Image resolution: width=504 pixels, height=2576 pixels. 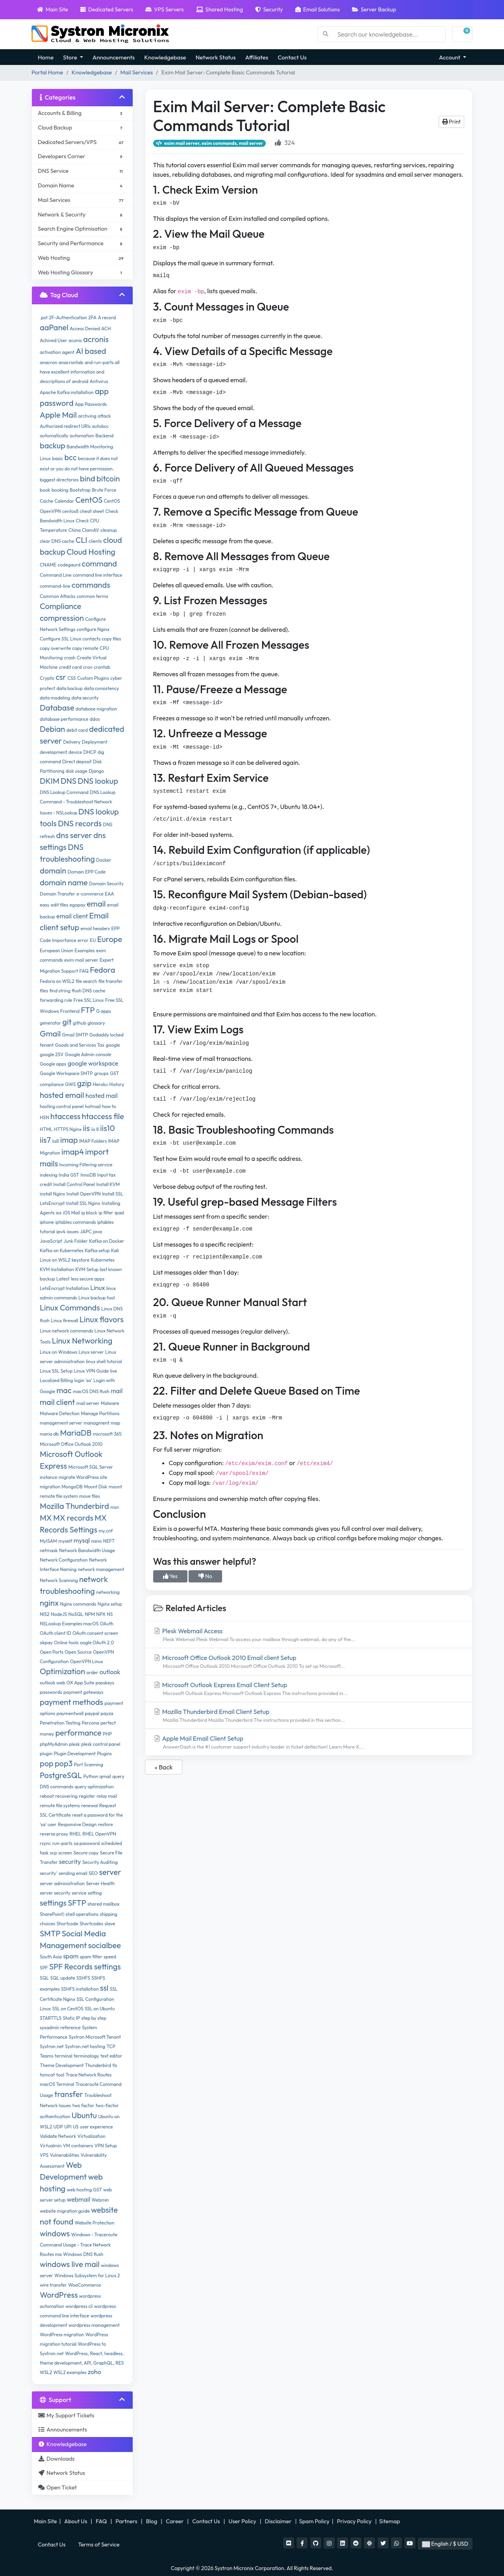 What do you see at coordinates (64, 719) in the screenshot?
I see `database performance` at bounding box center [64, 719].